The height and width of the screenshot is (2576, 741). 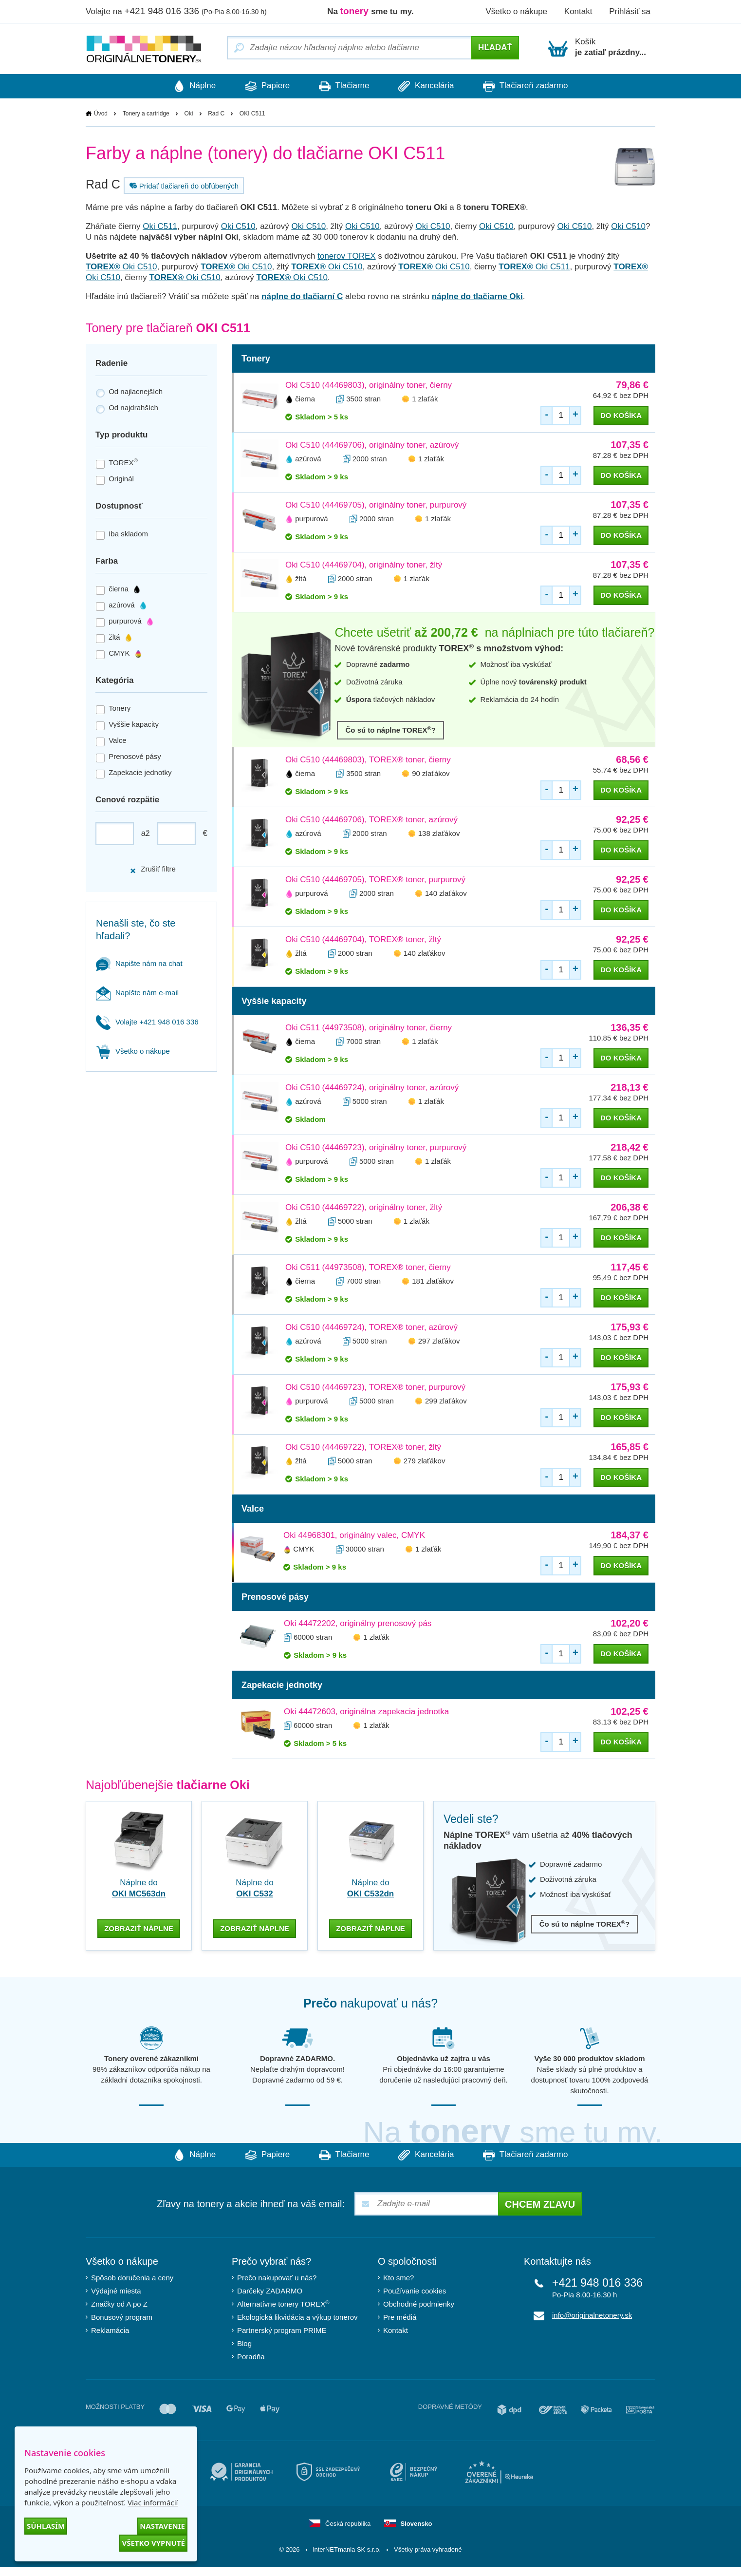 I want to click on Tonery a cartridge, so click(x=146, y=113).